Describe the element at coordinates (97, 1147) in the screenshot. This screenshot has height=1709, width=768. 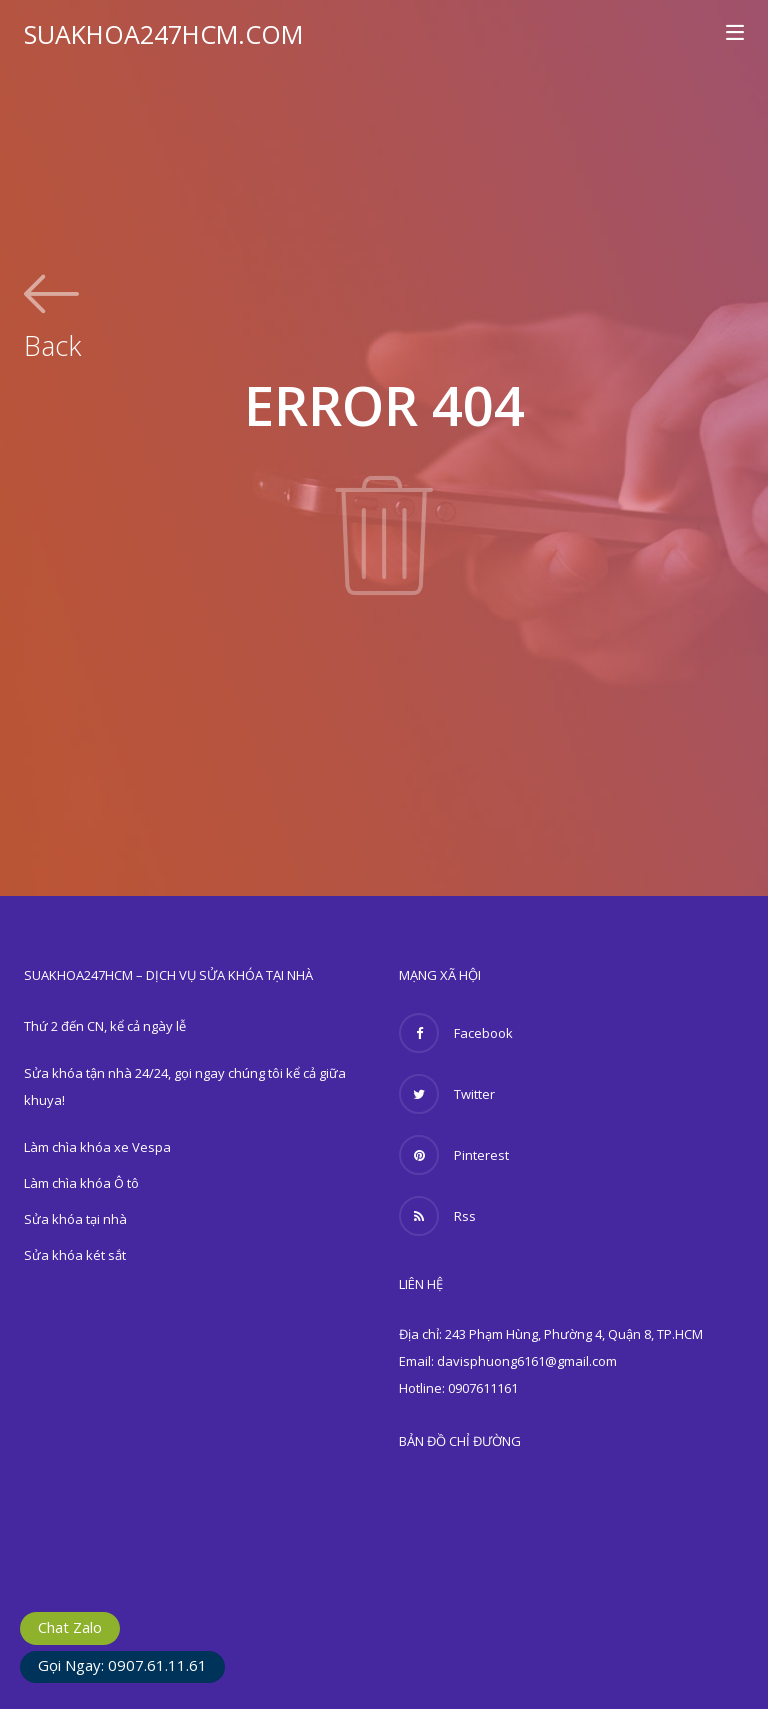
I see `Làm chìa khóa xe Vespa` at that location.